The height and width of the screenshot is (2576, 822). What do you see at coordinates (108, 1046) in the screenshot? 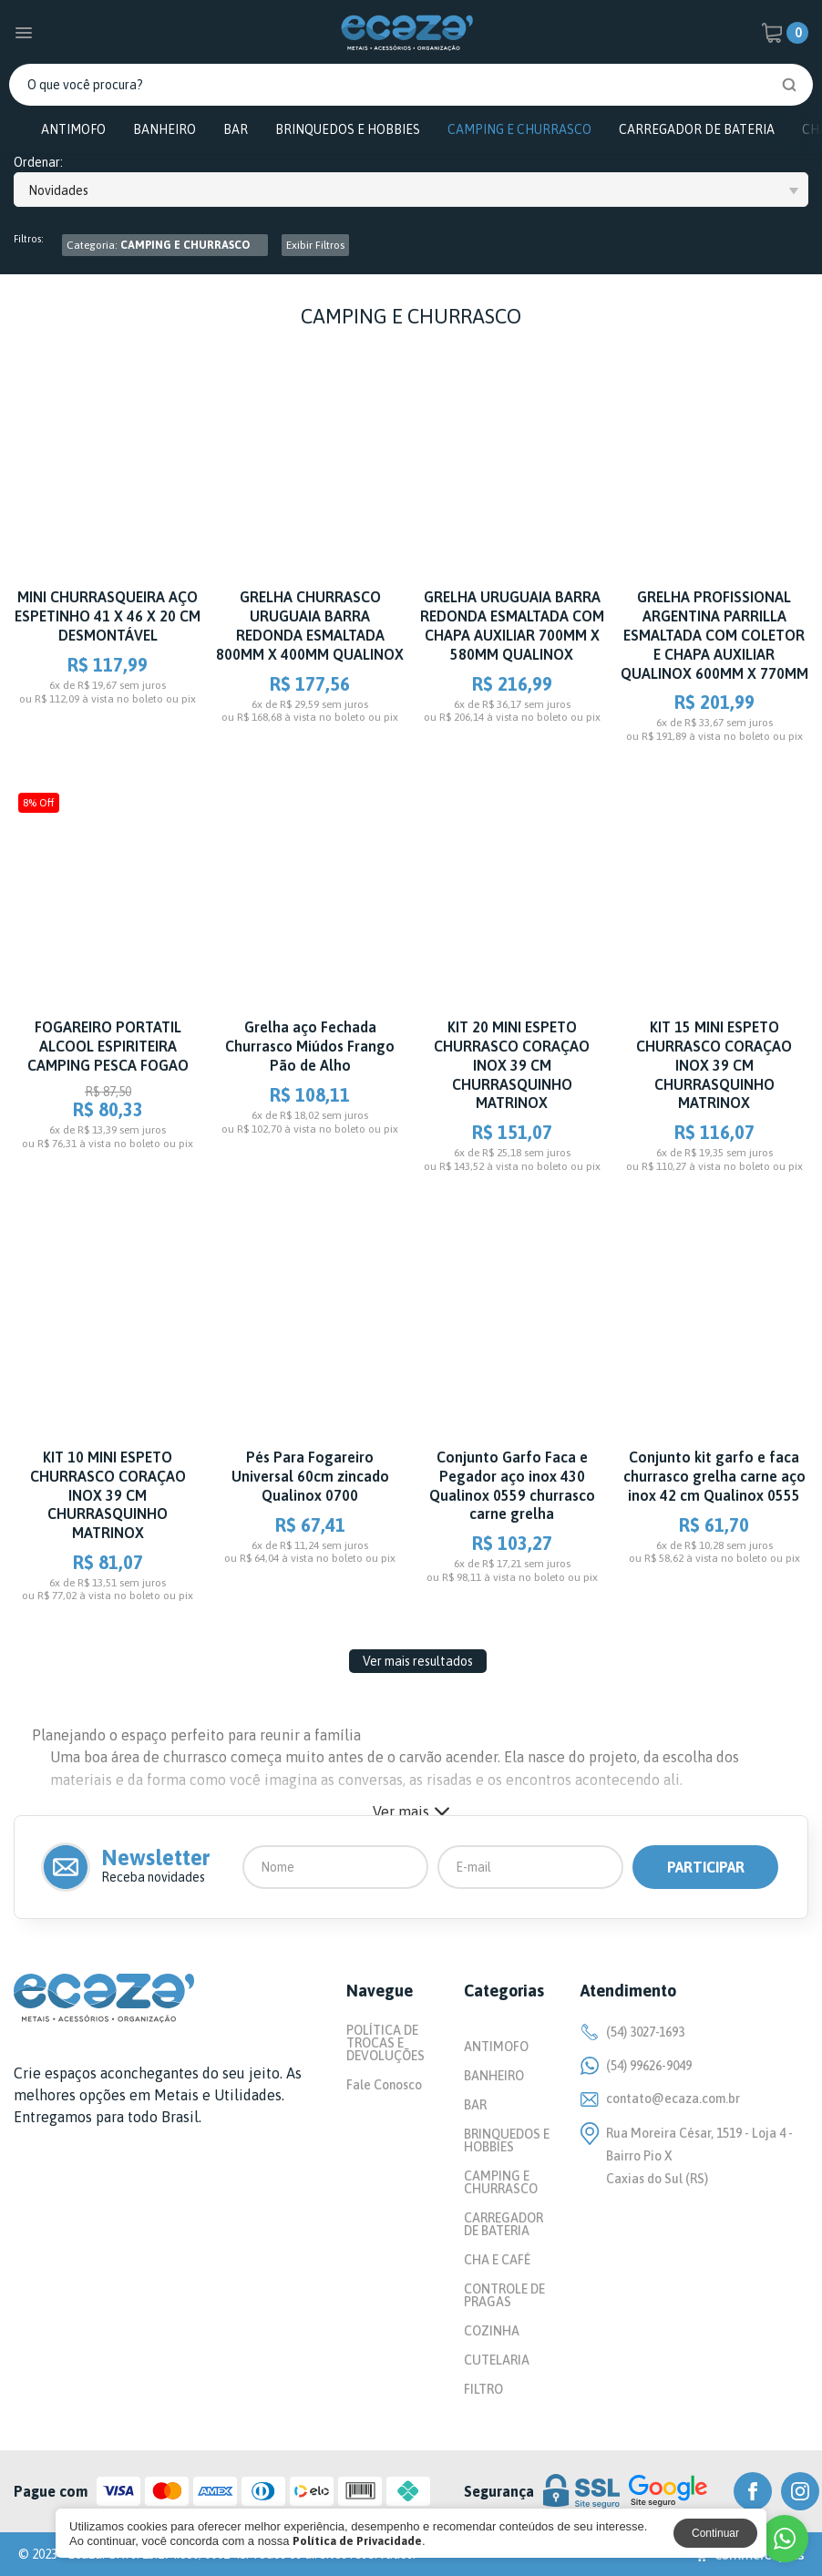
I see `FOGAREIRO PORTATIL ALCOOL ESPIRITEIRA CAMPING PESCA FOGAO` at bounding box center [108, 1046].